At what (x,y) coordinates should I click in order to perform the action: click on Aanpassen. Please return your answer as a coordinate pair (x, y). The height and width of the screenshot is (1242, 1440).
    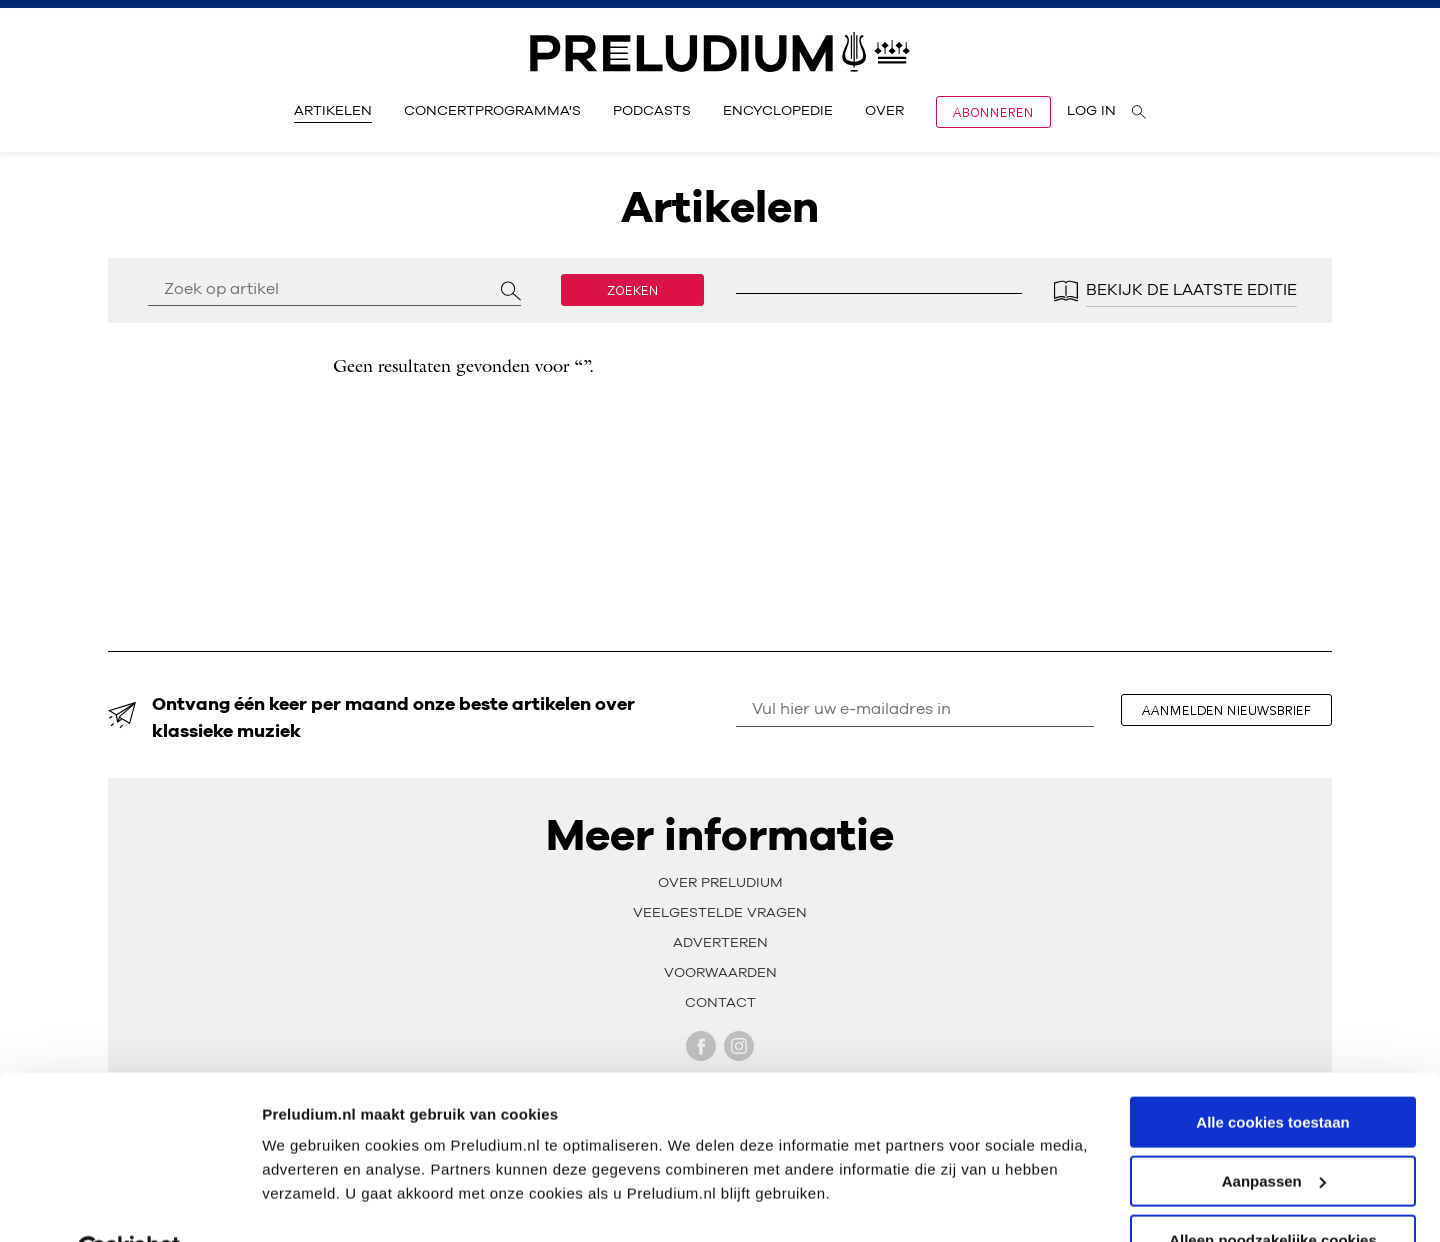
    Looking at the image, I should click on (1274, 1133).